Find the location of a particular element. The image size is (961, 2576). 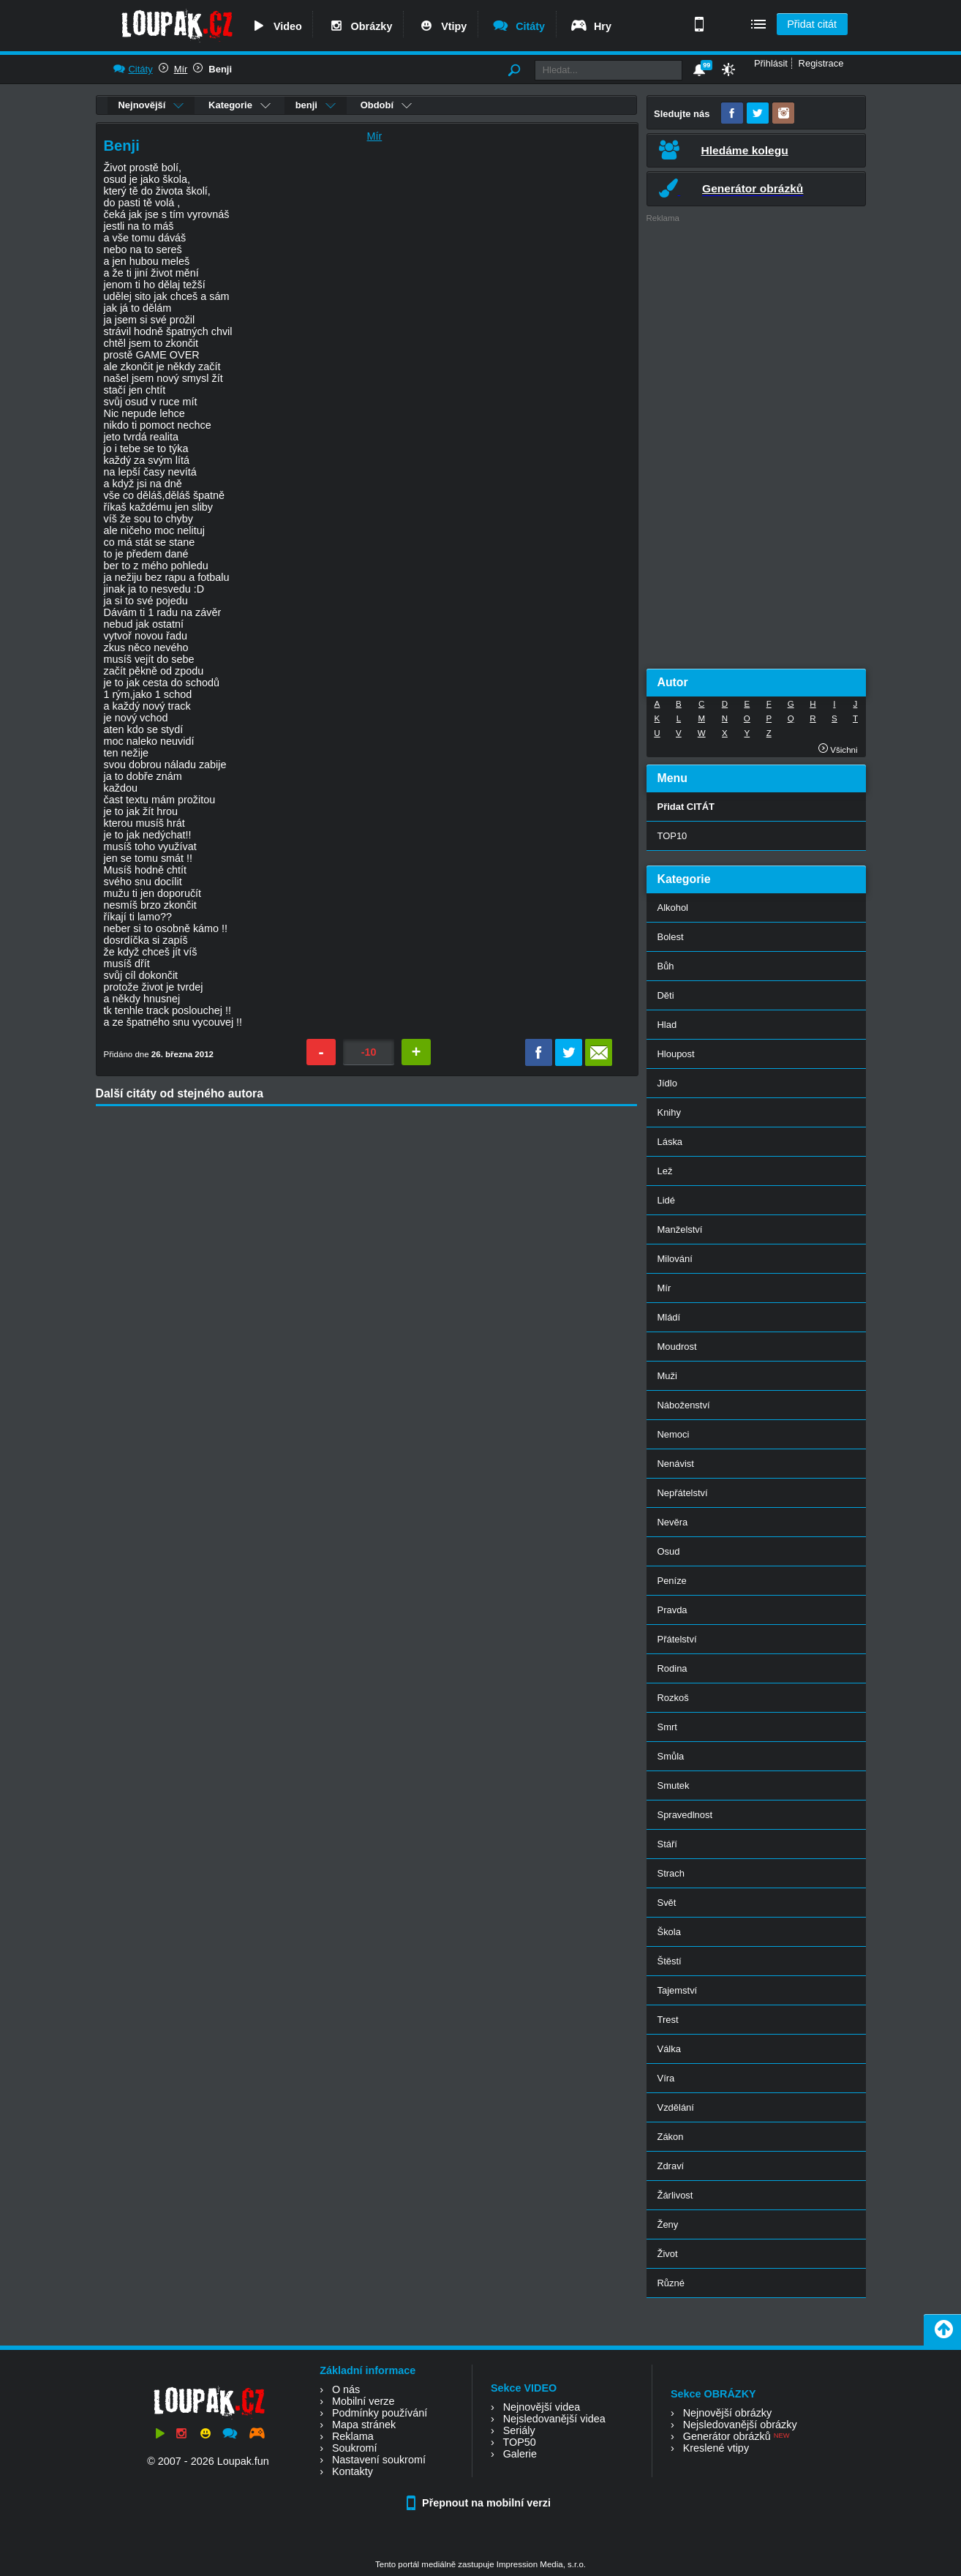

Milování is located at coordinates (675, 1258).